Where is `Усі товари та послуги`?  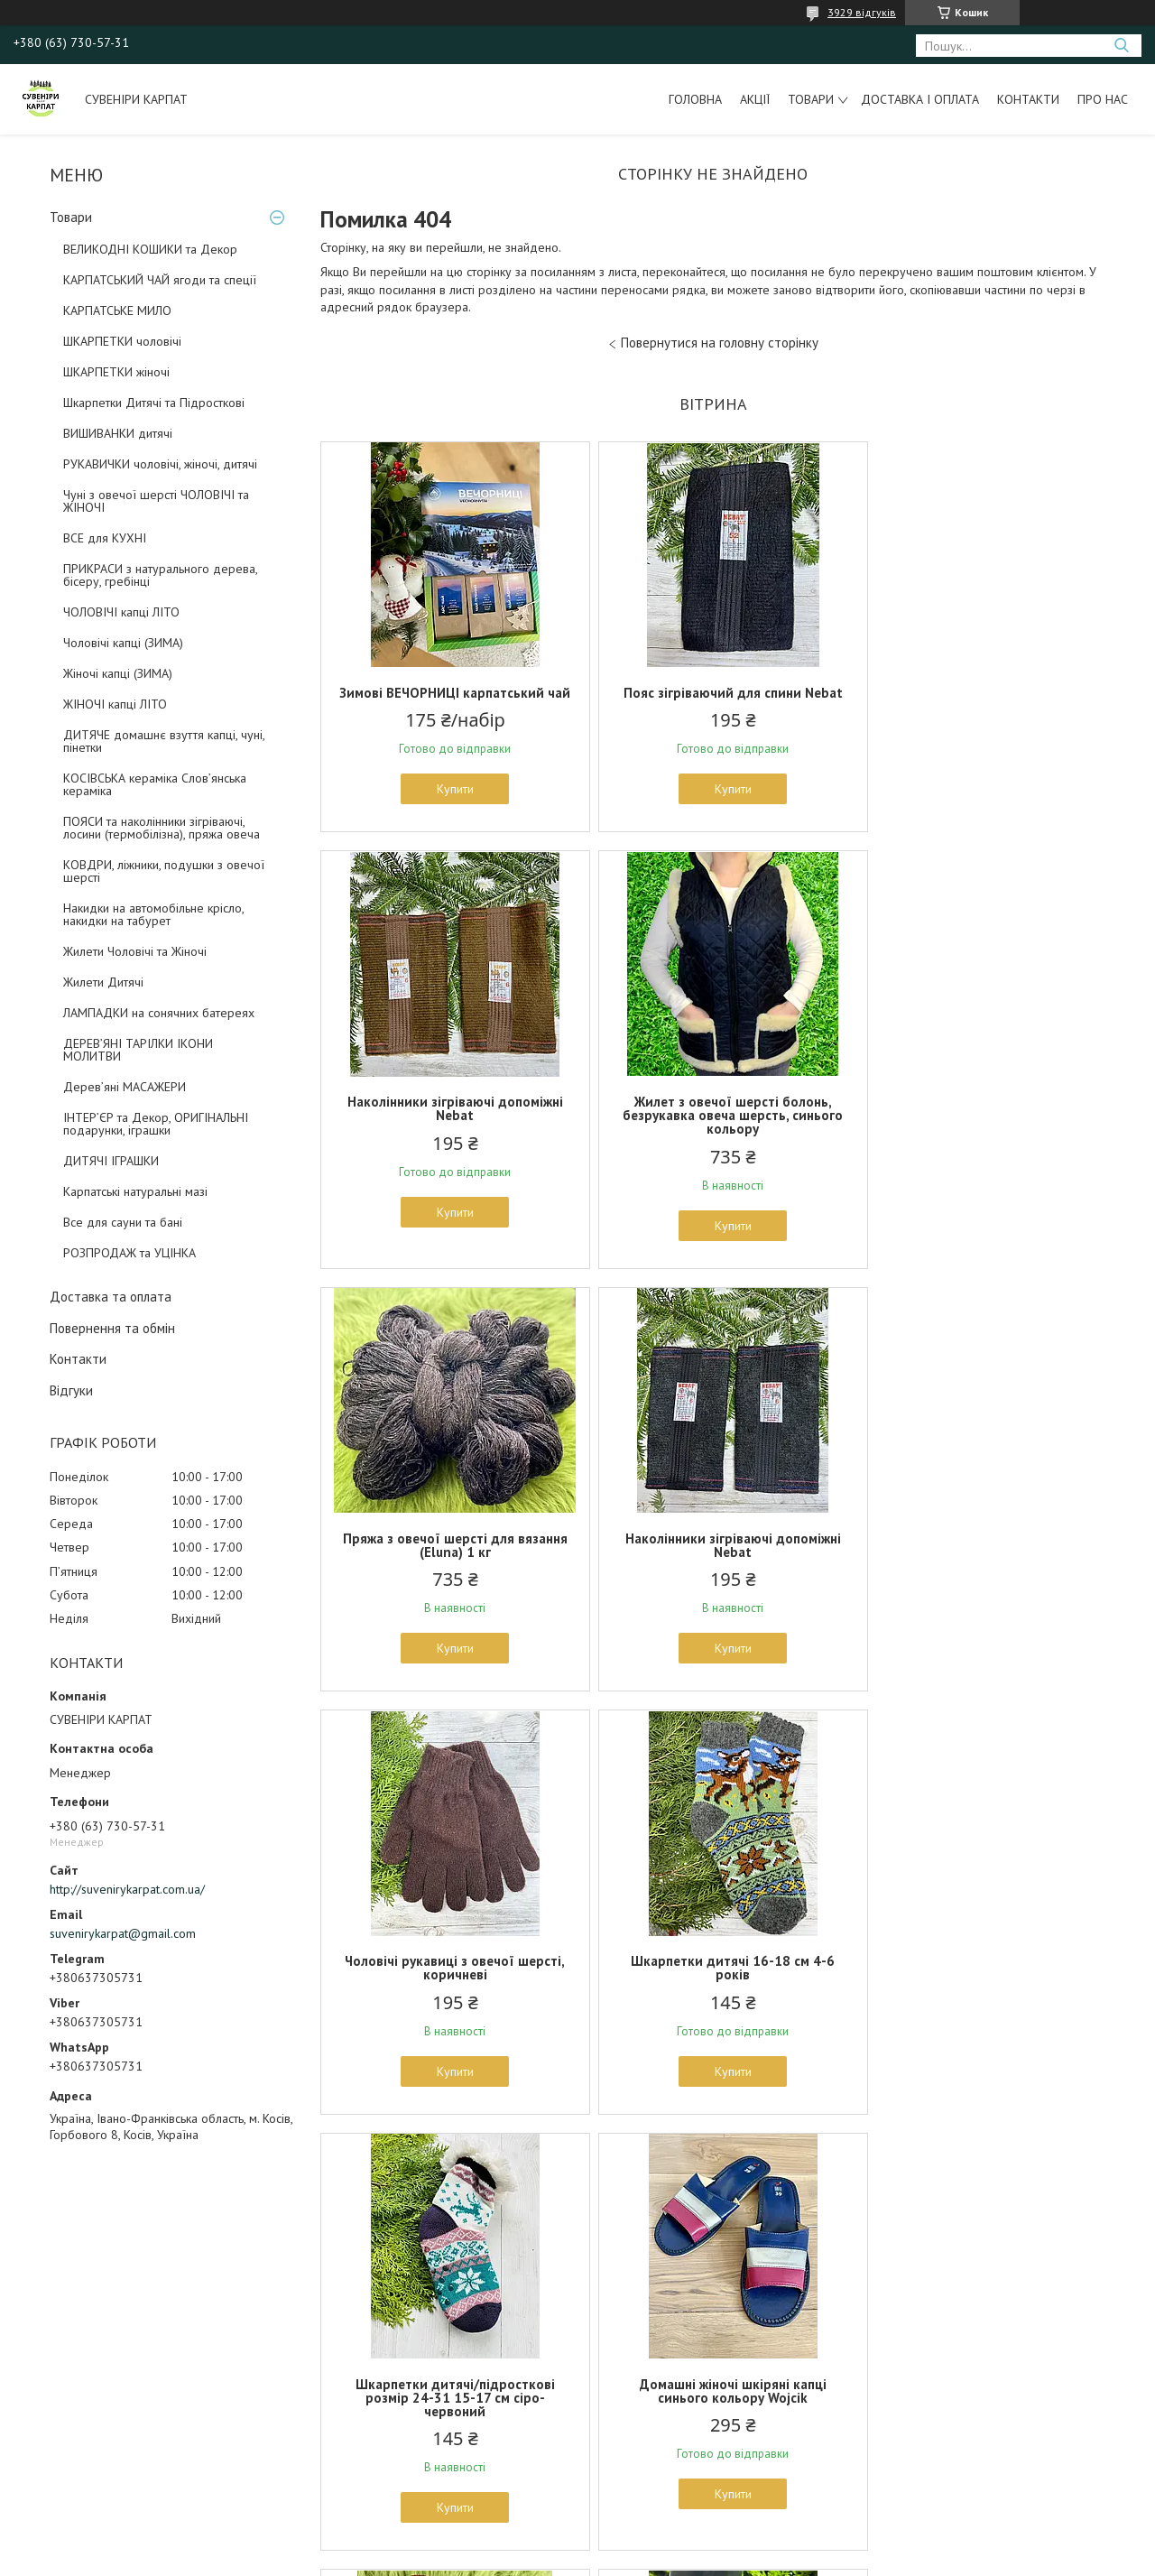 Усі товари та послуги is located at coordinates (707, 2185).